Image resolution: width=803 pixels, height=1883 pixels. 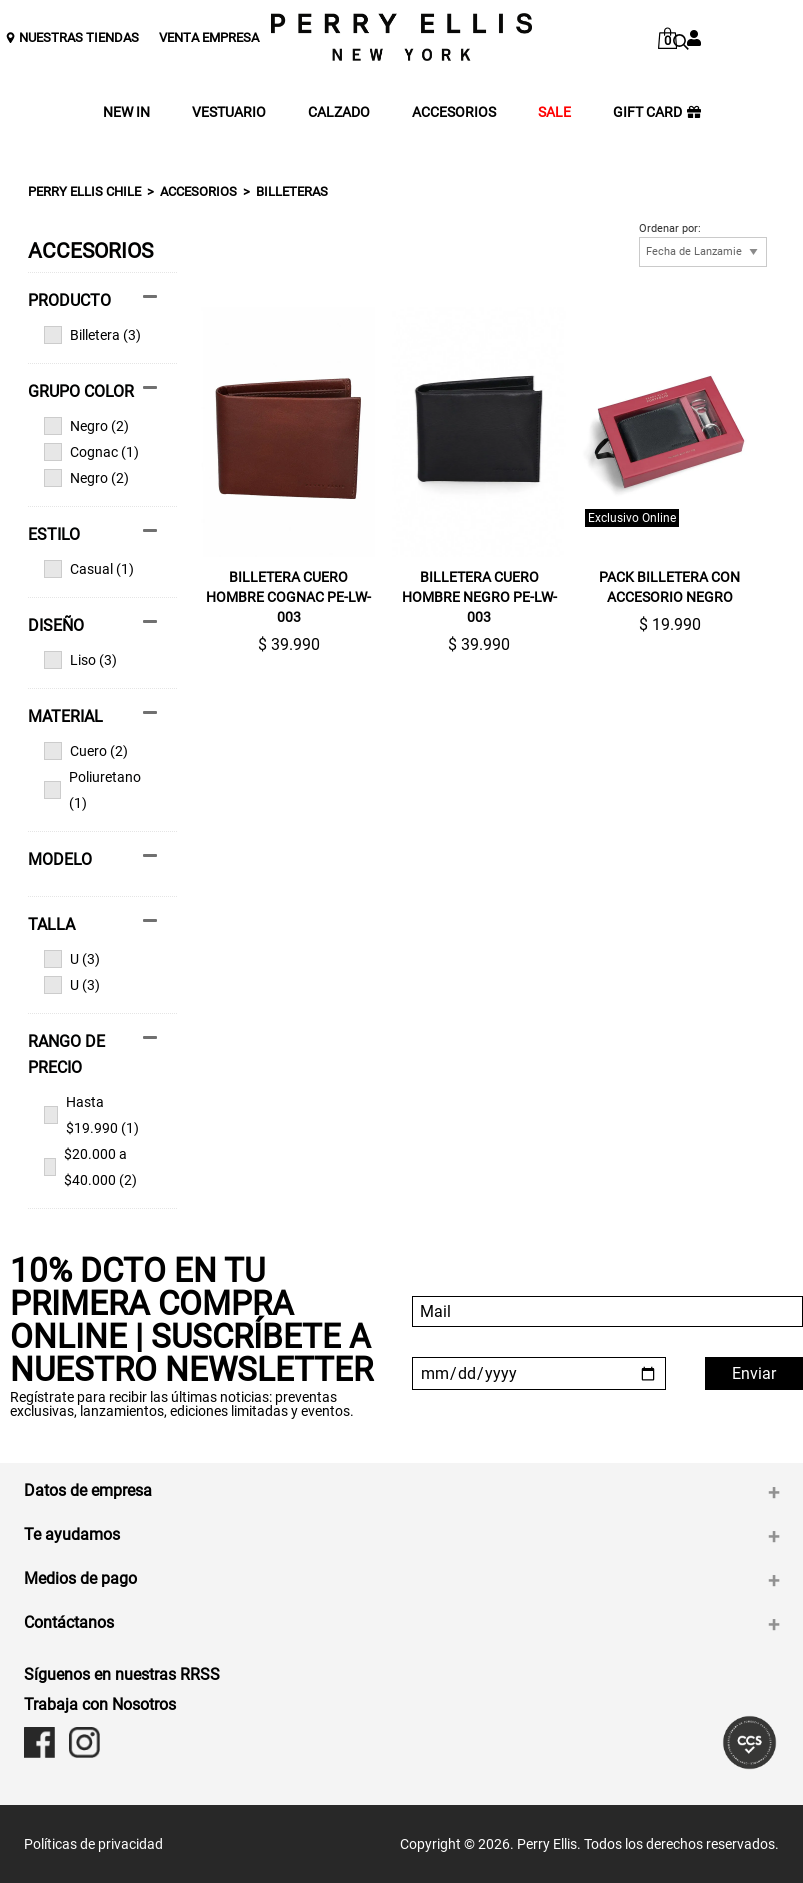 I want to click on Casual (1), so click(x=89, y=569).